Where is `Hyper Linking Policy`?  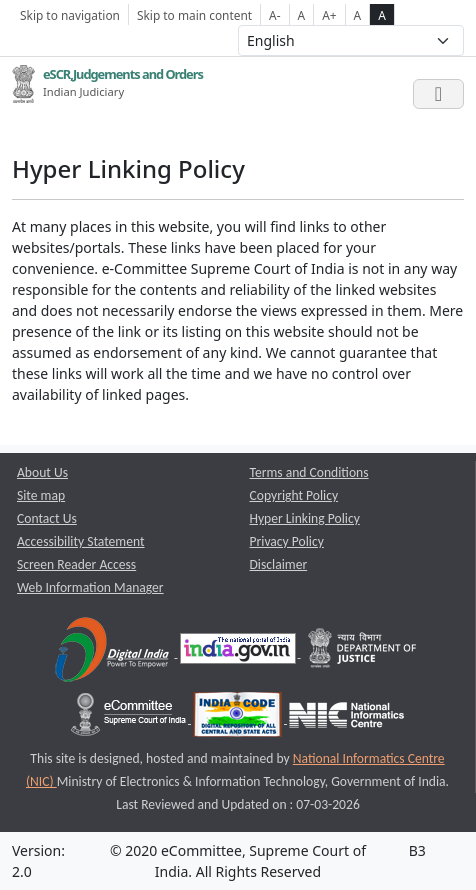 Hyper Linking Policy is located at coordinates (305, 518).